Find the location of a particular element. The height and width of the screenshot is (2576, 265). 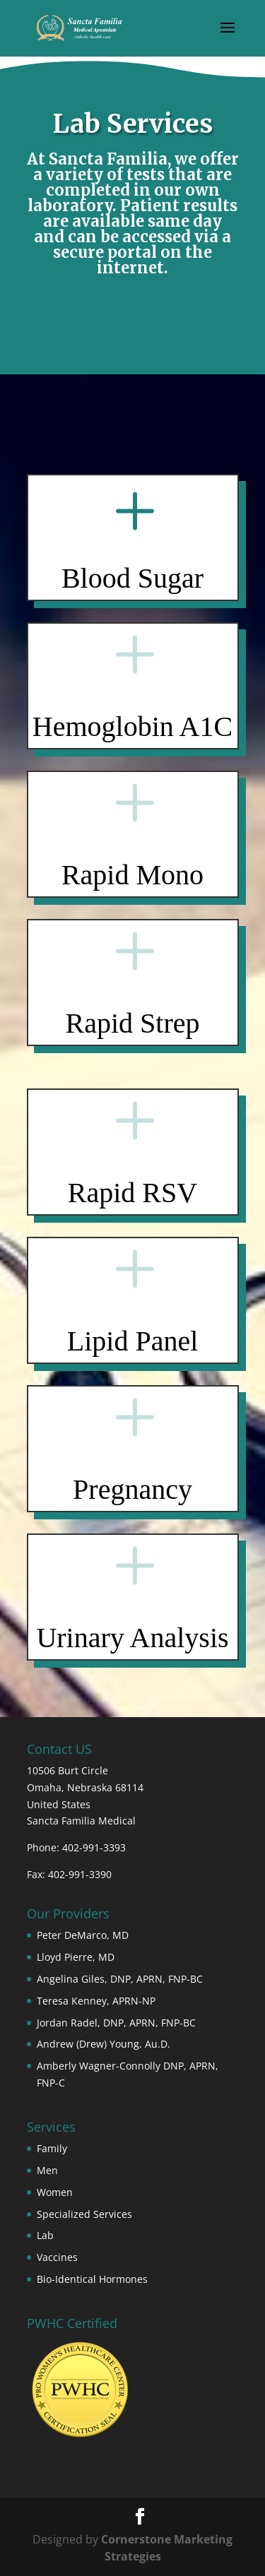

Teresa Kenney, APRN-NP is located at coordinates (96, 2000).